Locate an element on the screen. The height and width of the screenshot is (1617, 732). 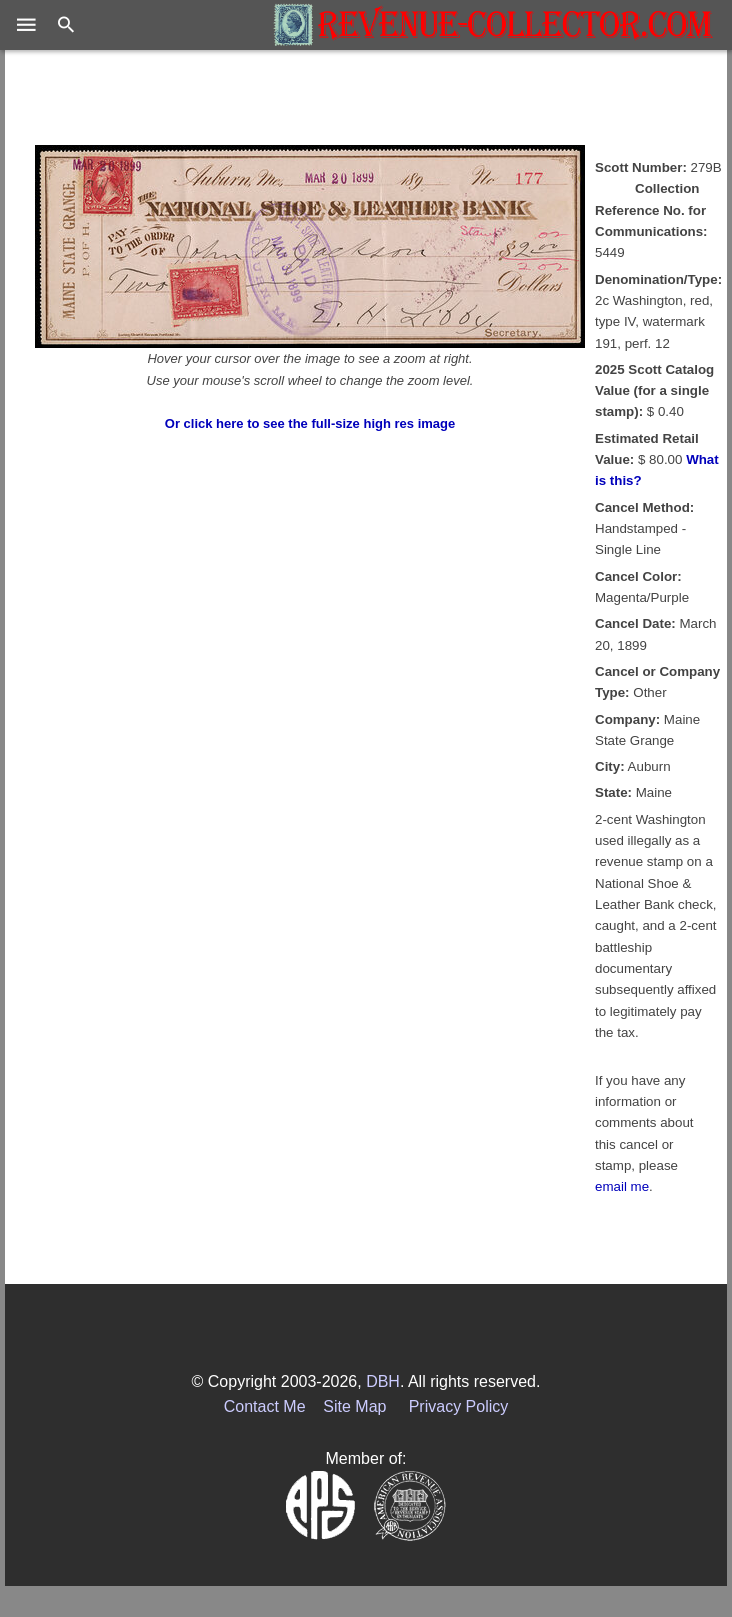
Privacy Policy is located at coordinates (459, 1406).